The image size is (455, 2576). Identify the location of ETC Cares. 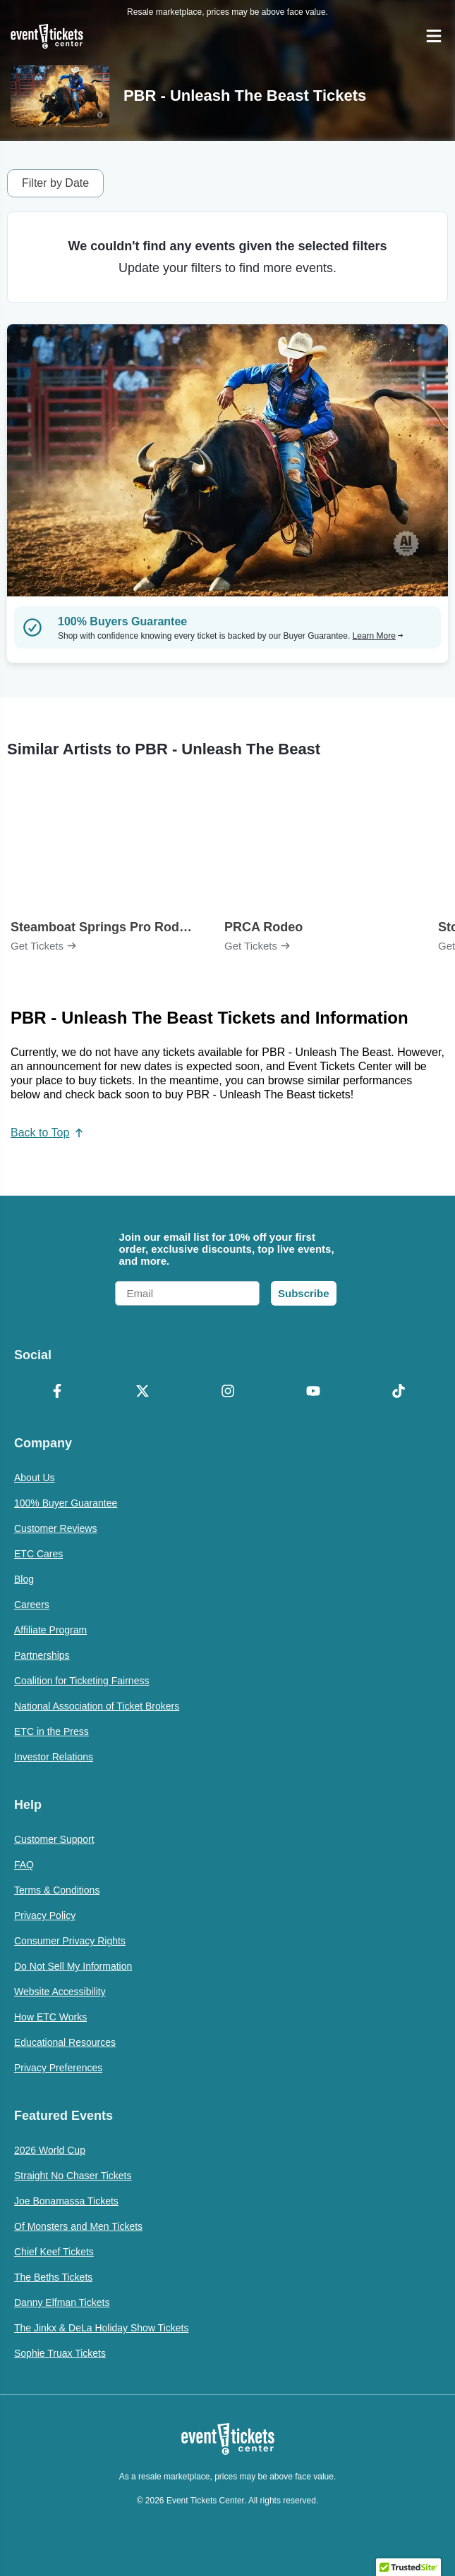
(38, 1553).